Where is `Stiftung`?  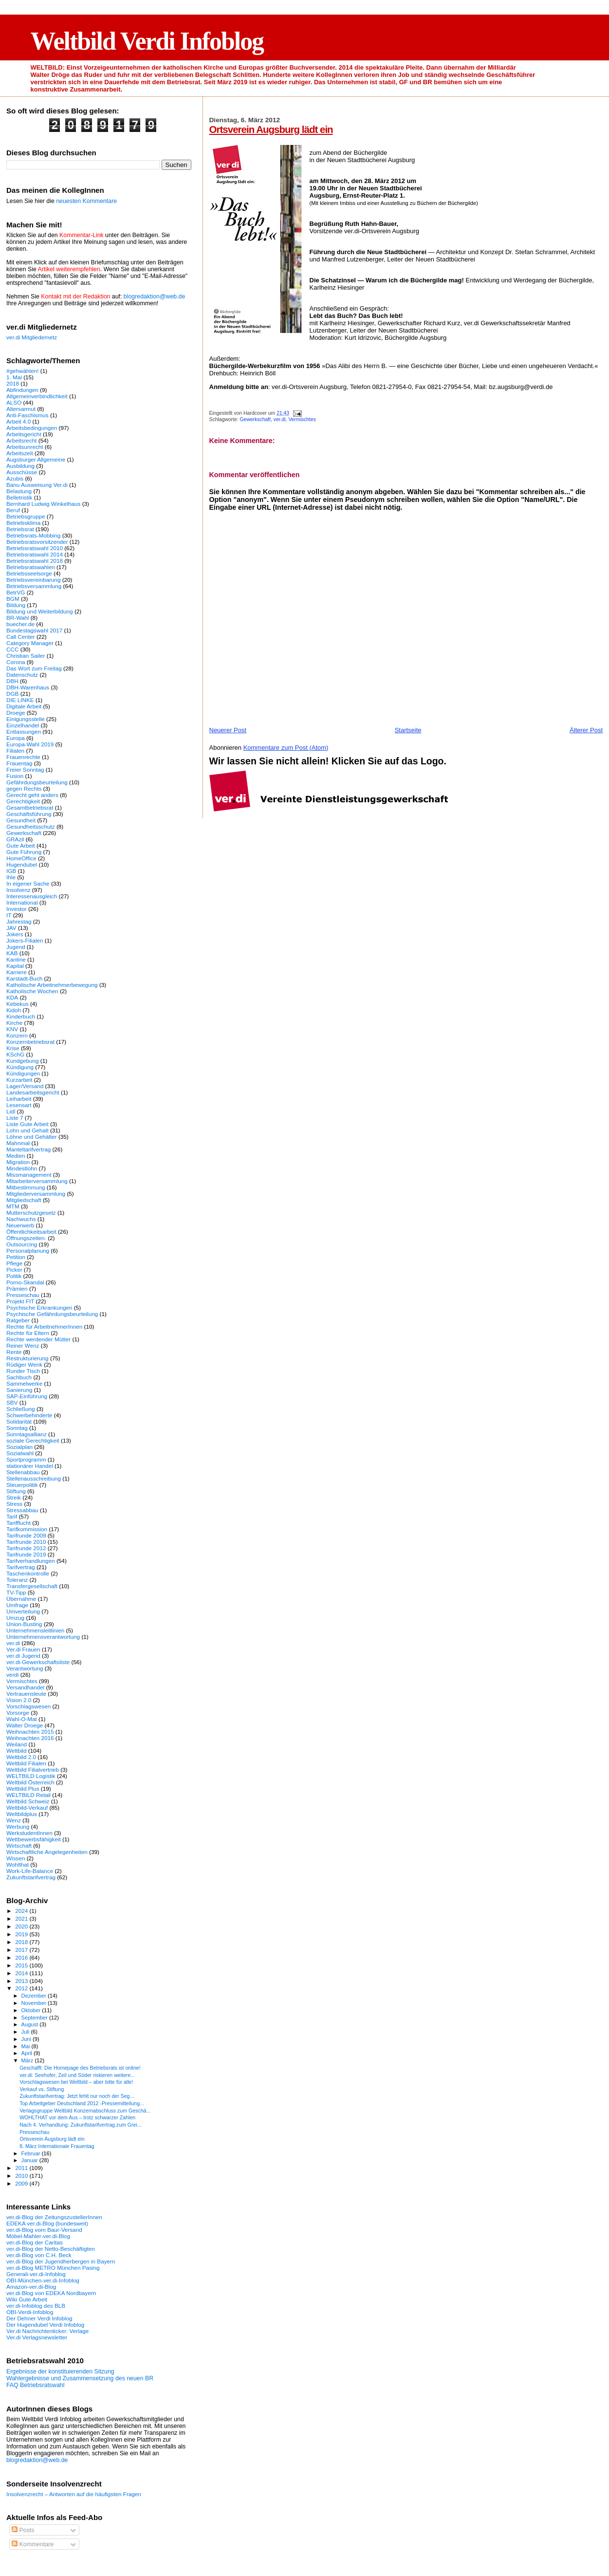 Stiftung is located at coordinates (16, 1491).